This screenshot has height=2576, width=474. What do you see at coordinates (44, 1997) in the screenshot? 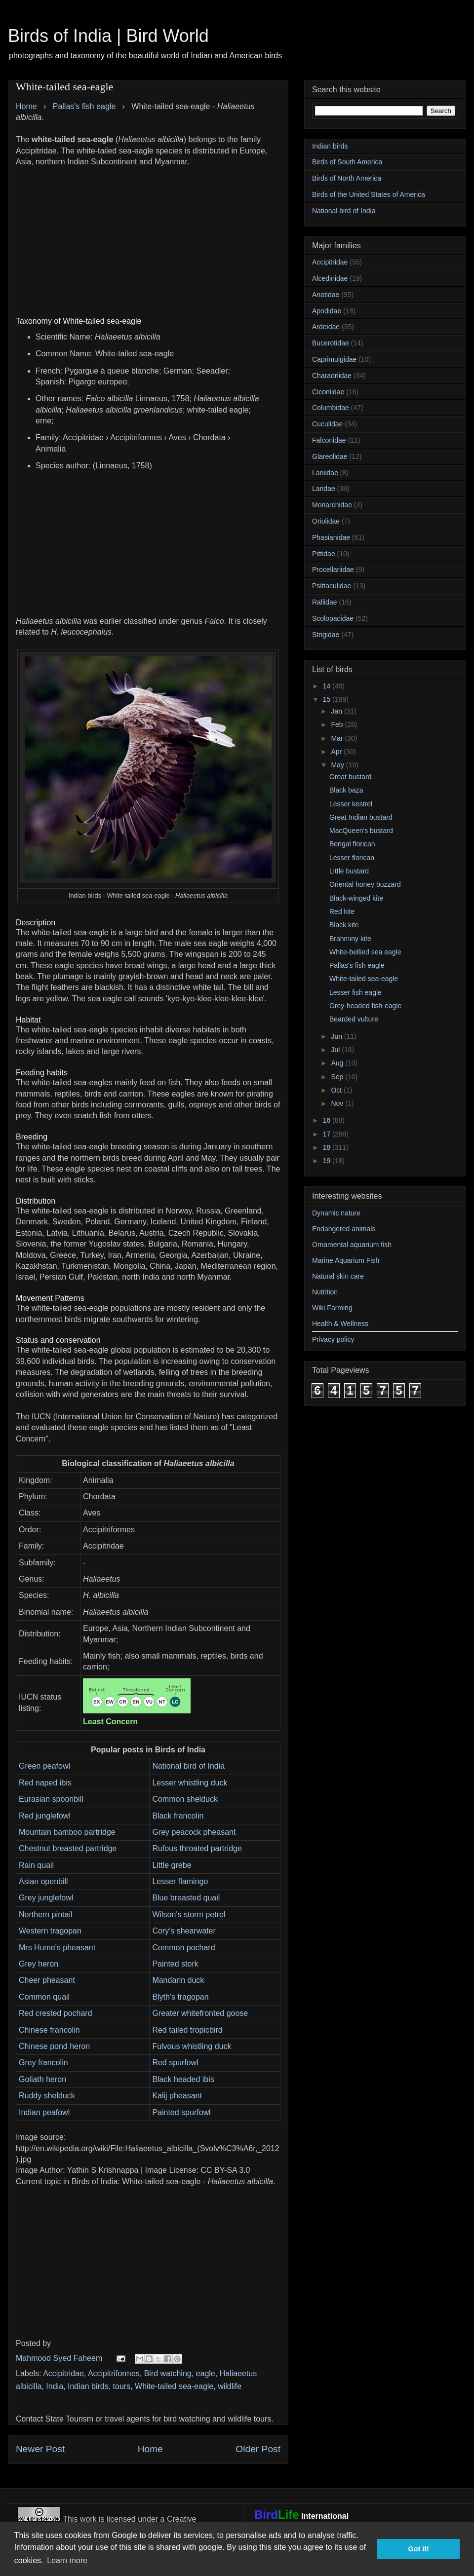
I see `Common quail` at bounding box center [44, 1997].